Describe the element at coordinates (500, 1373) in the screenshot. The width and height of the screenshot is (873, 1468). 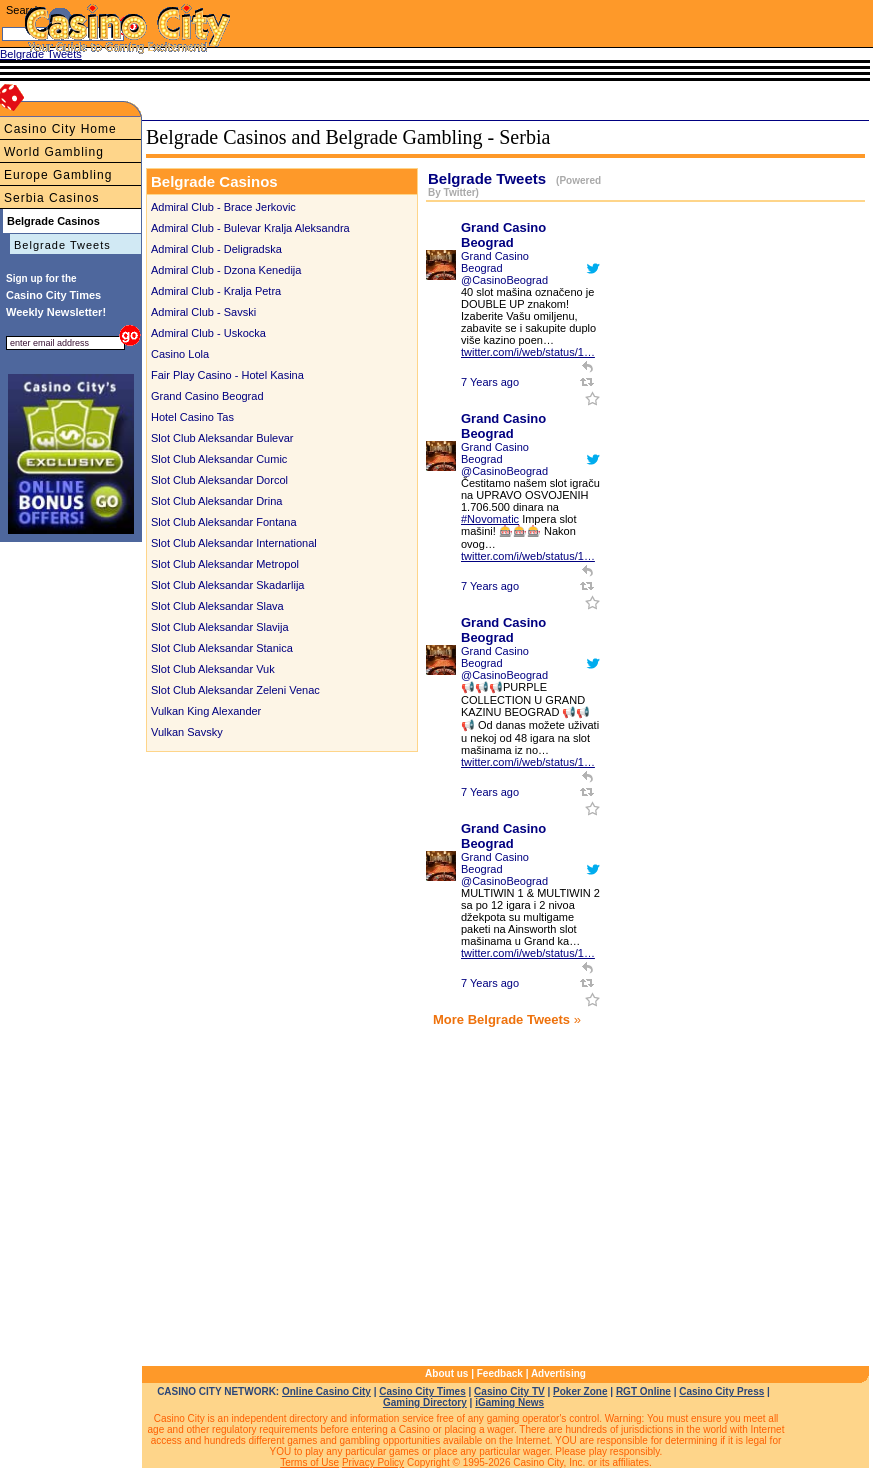
I see `Feedback` at that location.